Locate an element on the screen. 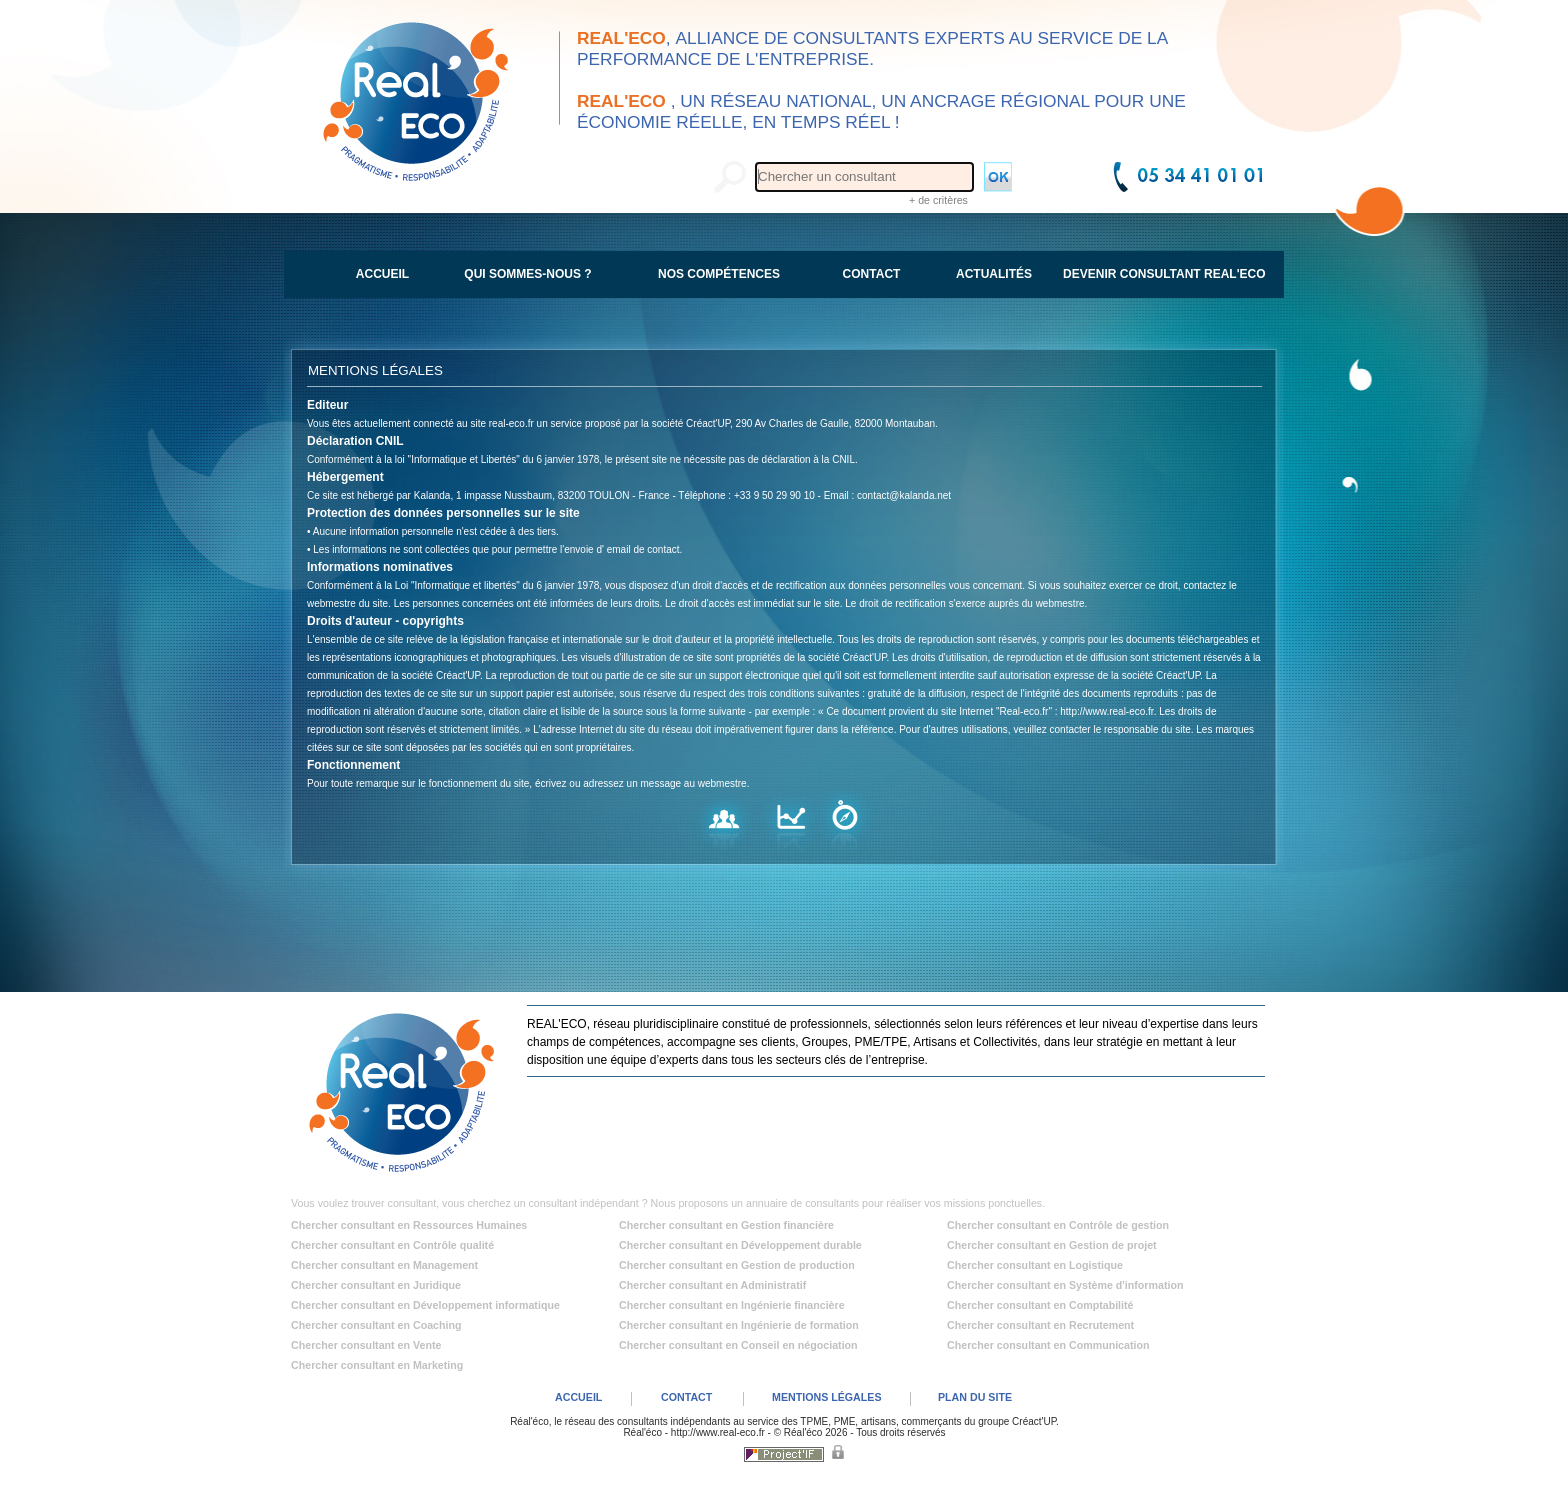 This screenshot has width=1568, height=1485. ACCUEIL is located at coordinates (578, 1397).